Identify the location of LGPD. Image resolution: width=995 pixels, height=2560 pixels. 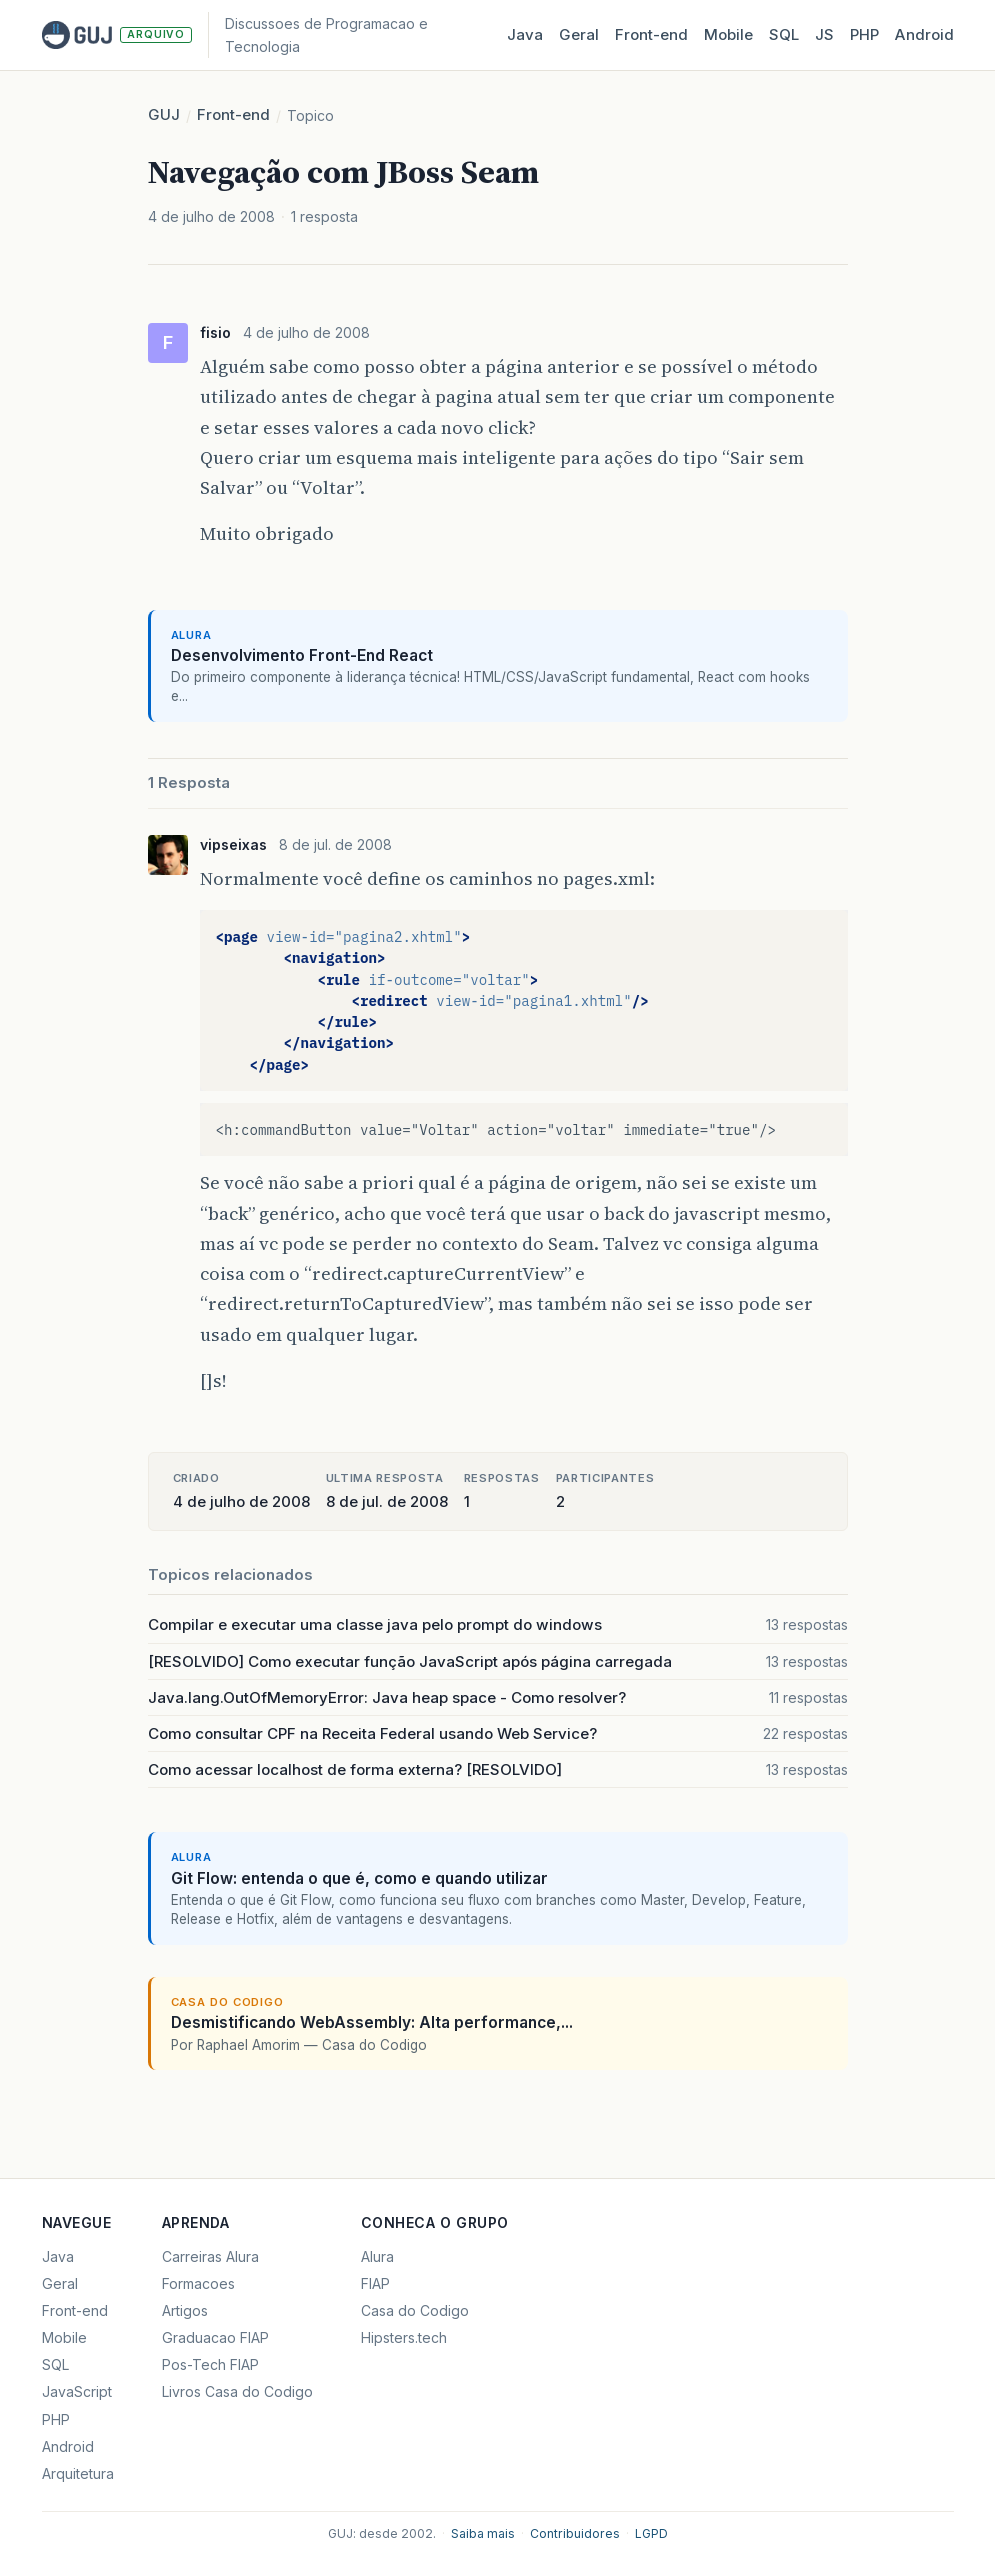
(651, 2533).